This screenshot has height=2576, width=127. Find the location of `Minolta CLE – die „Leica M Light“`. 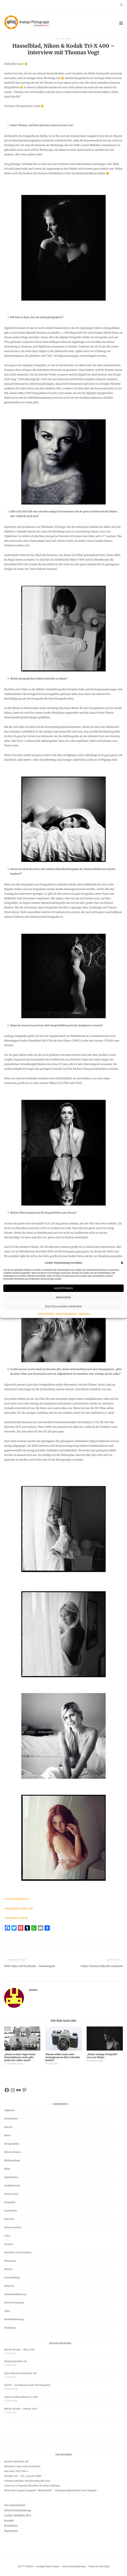

Minolta CLE – die „Leica M Light“ is located at coordinates (23, 2475).